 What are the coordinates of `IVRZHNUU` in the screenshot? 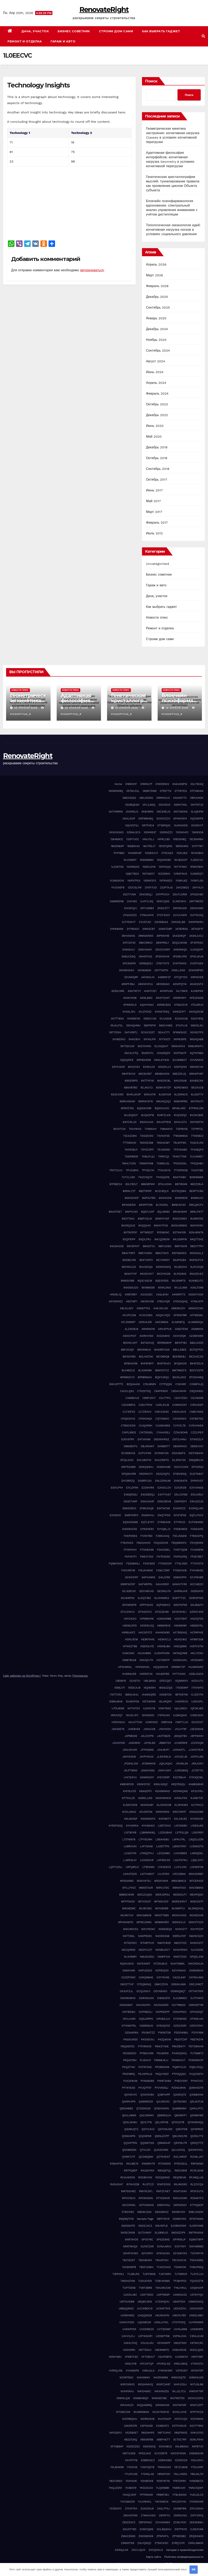 It's located at (118, 1722).